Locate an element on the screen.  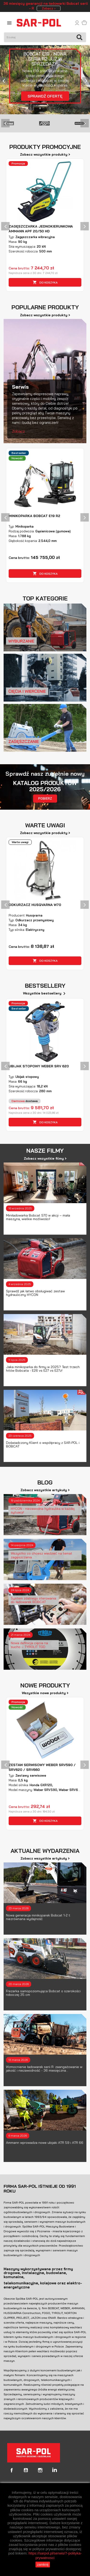
Pobierz is located at coordinates (45, 806).